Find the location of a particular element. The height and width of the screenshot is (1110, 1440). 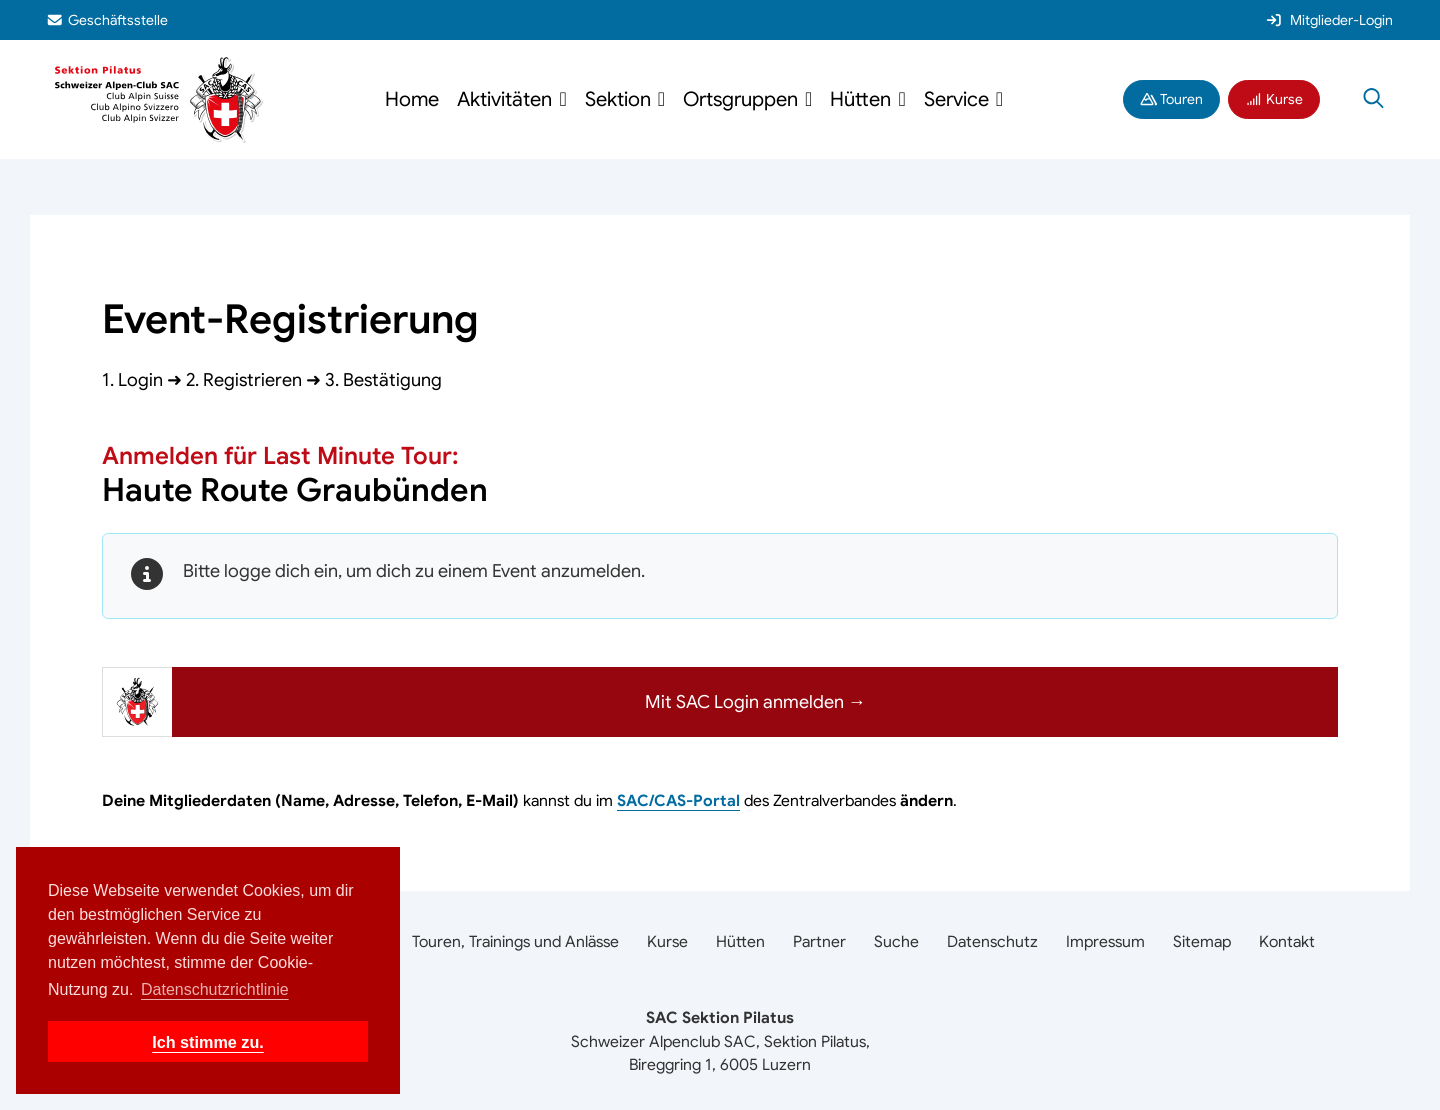

Suche is located at coordinates (896, 942).